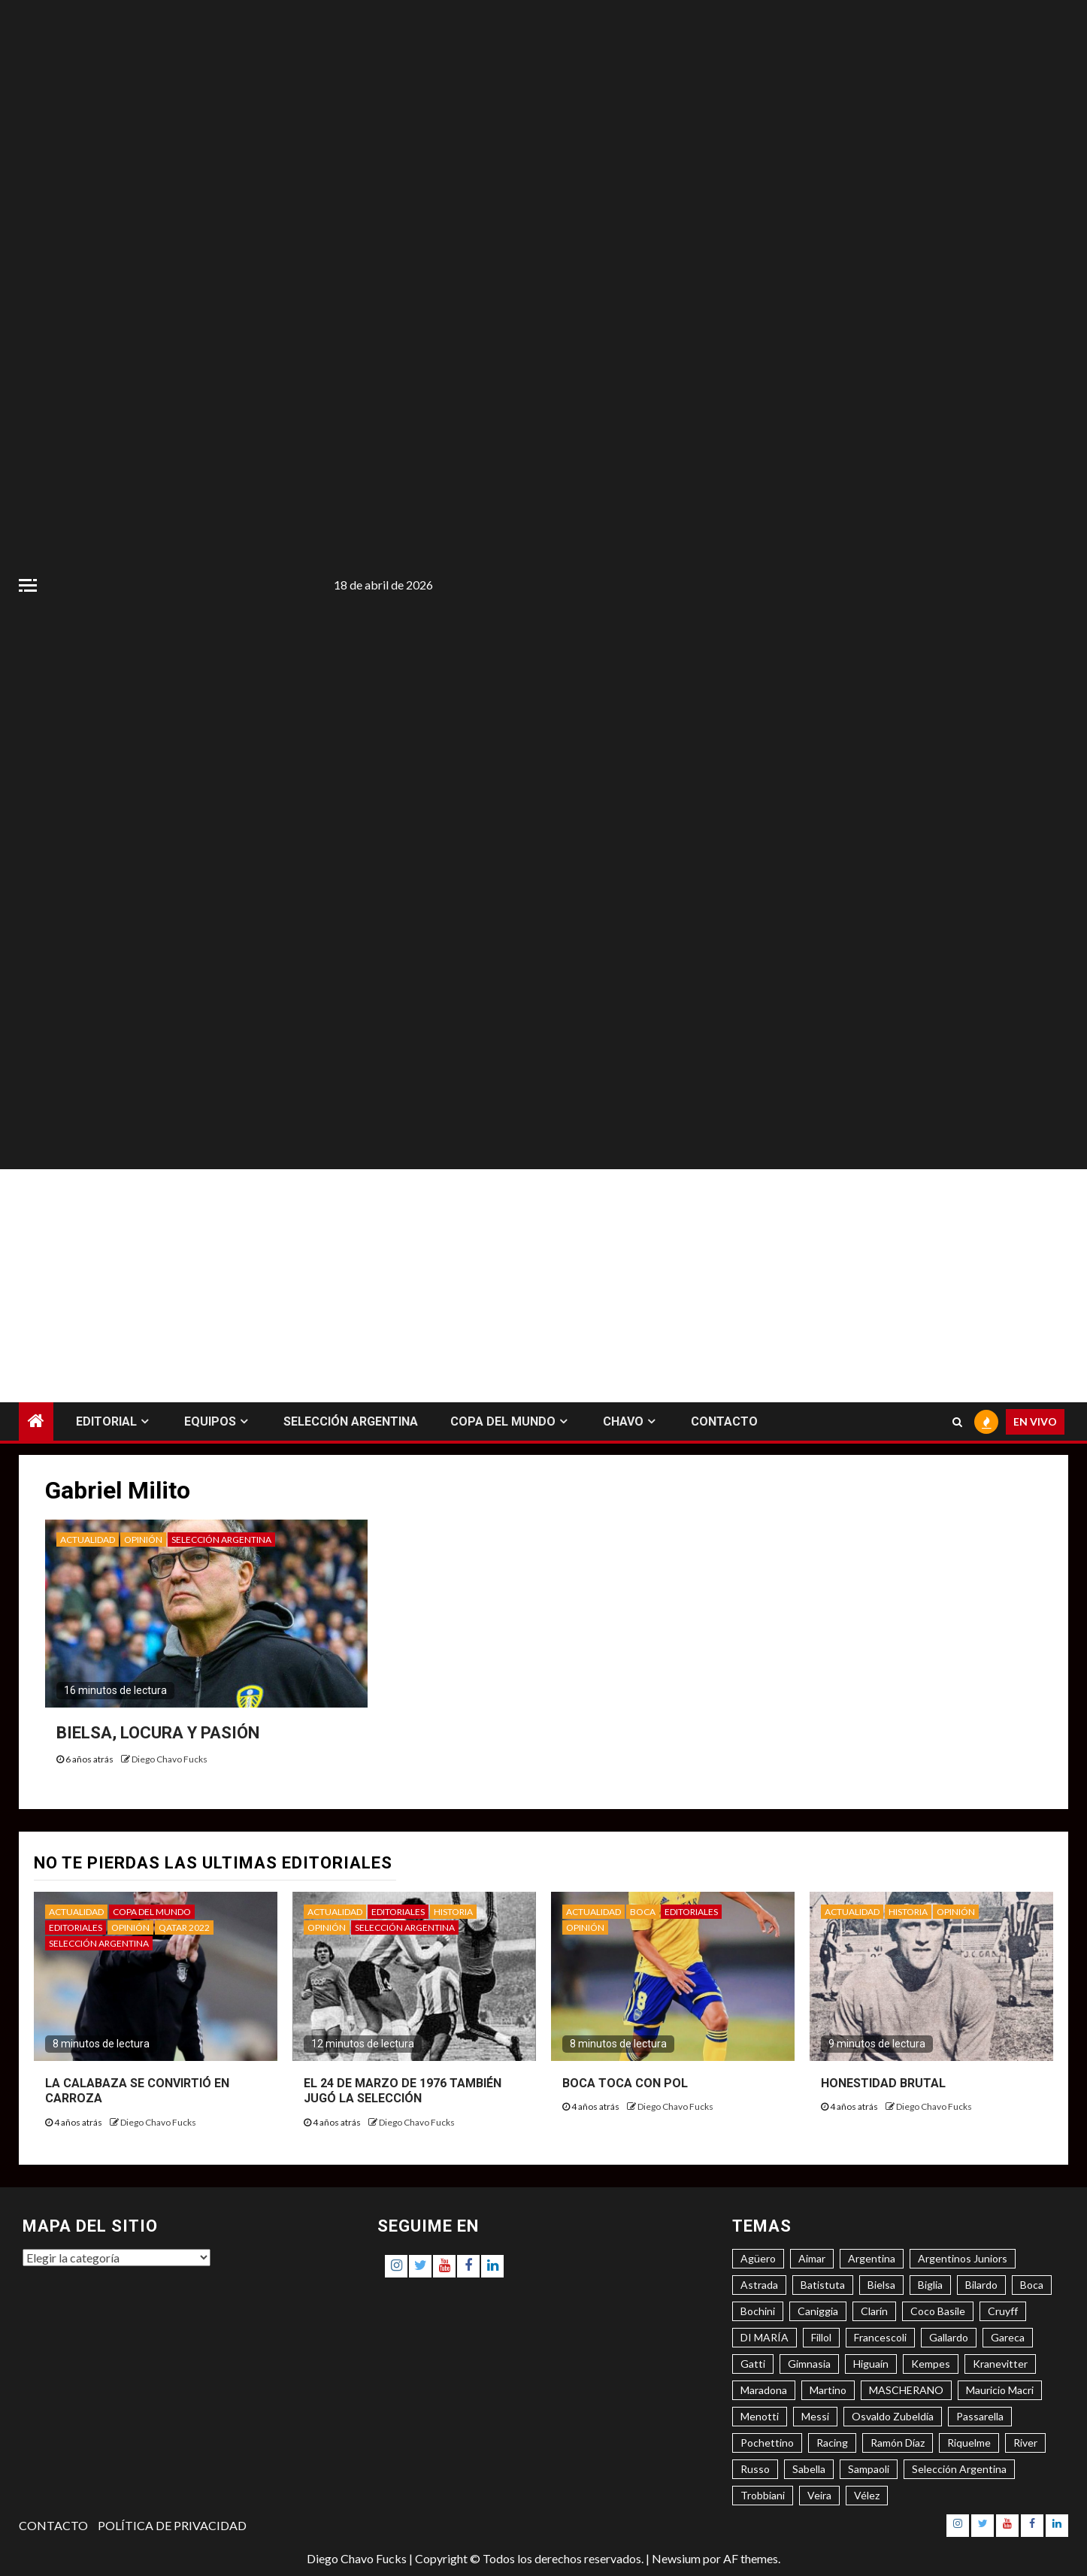  What do you see at coordinates (762, 2495) in the screenshot?
I see `Trobbiani [Trobbiani (4 elementos)]` at bounding box center [762, 2495].